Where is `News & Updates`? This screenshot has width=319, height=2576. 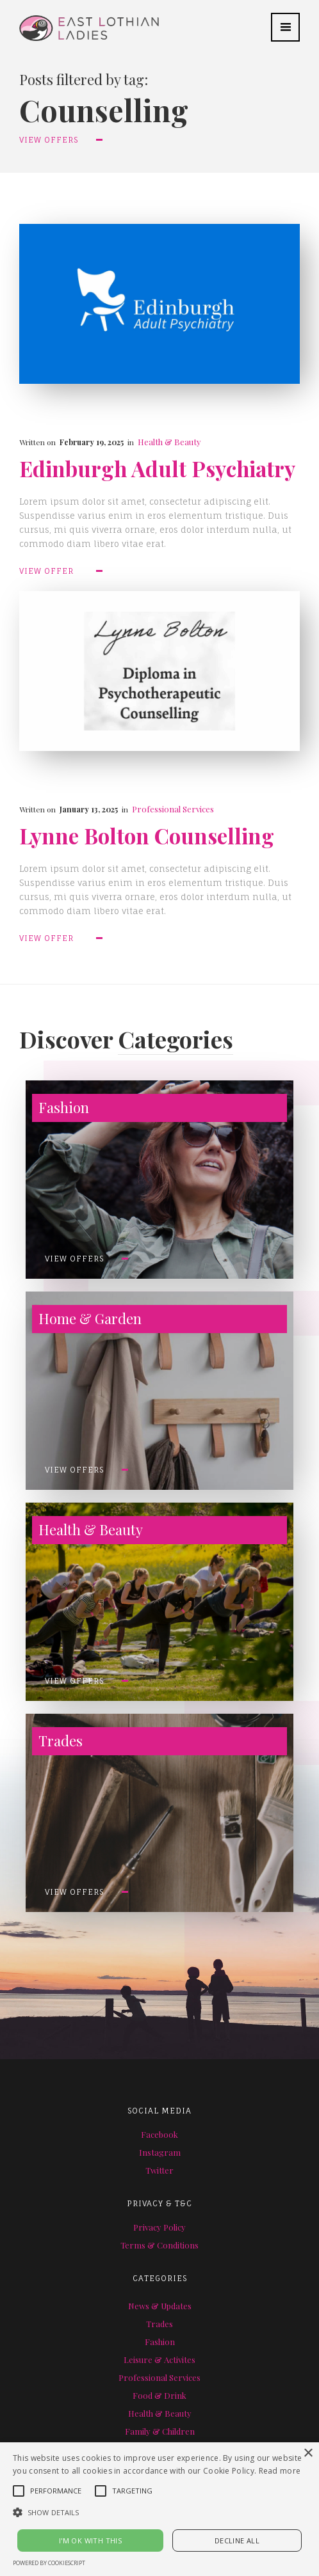
News & Updates is located at coordinates (160, 2305).